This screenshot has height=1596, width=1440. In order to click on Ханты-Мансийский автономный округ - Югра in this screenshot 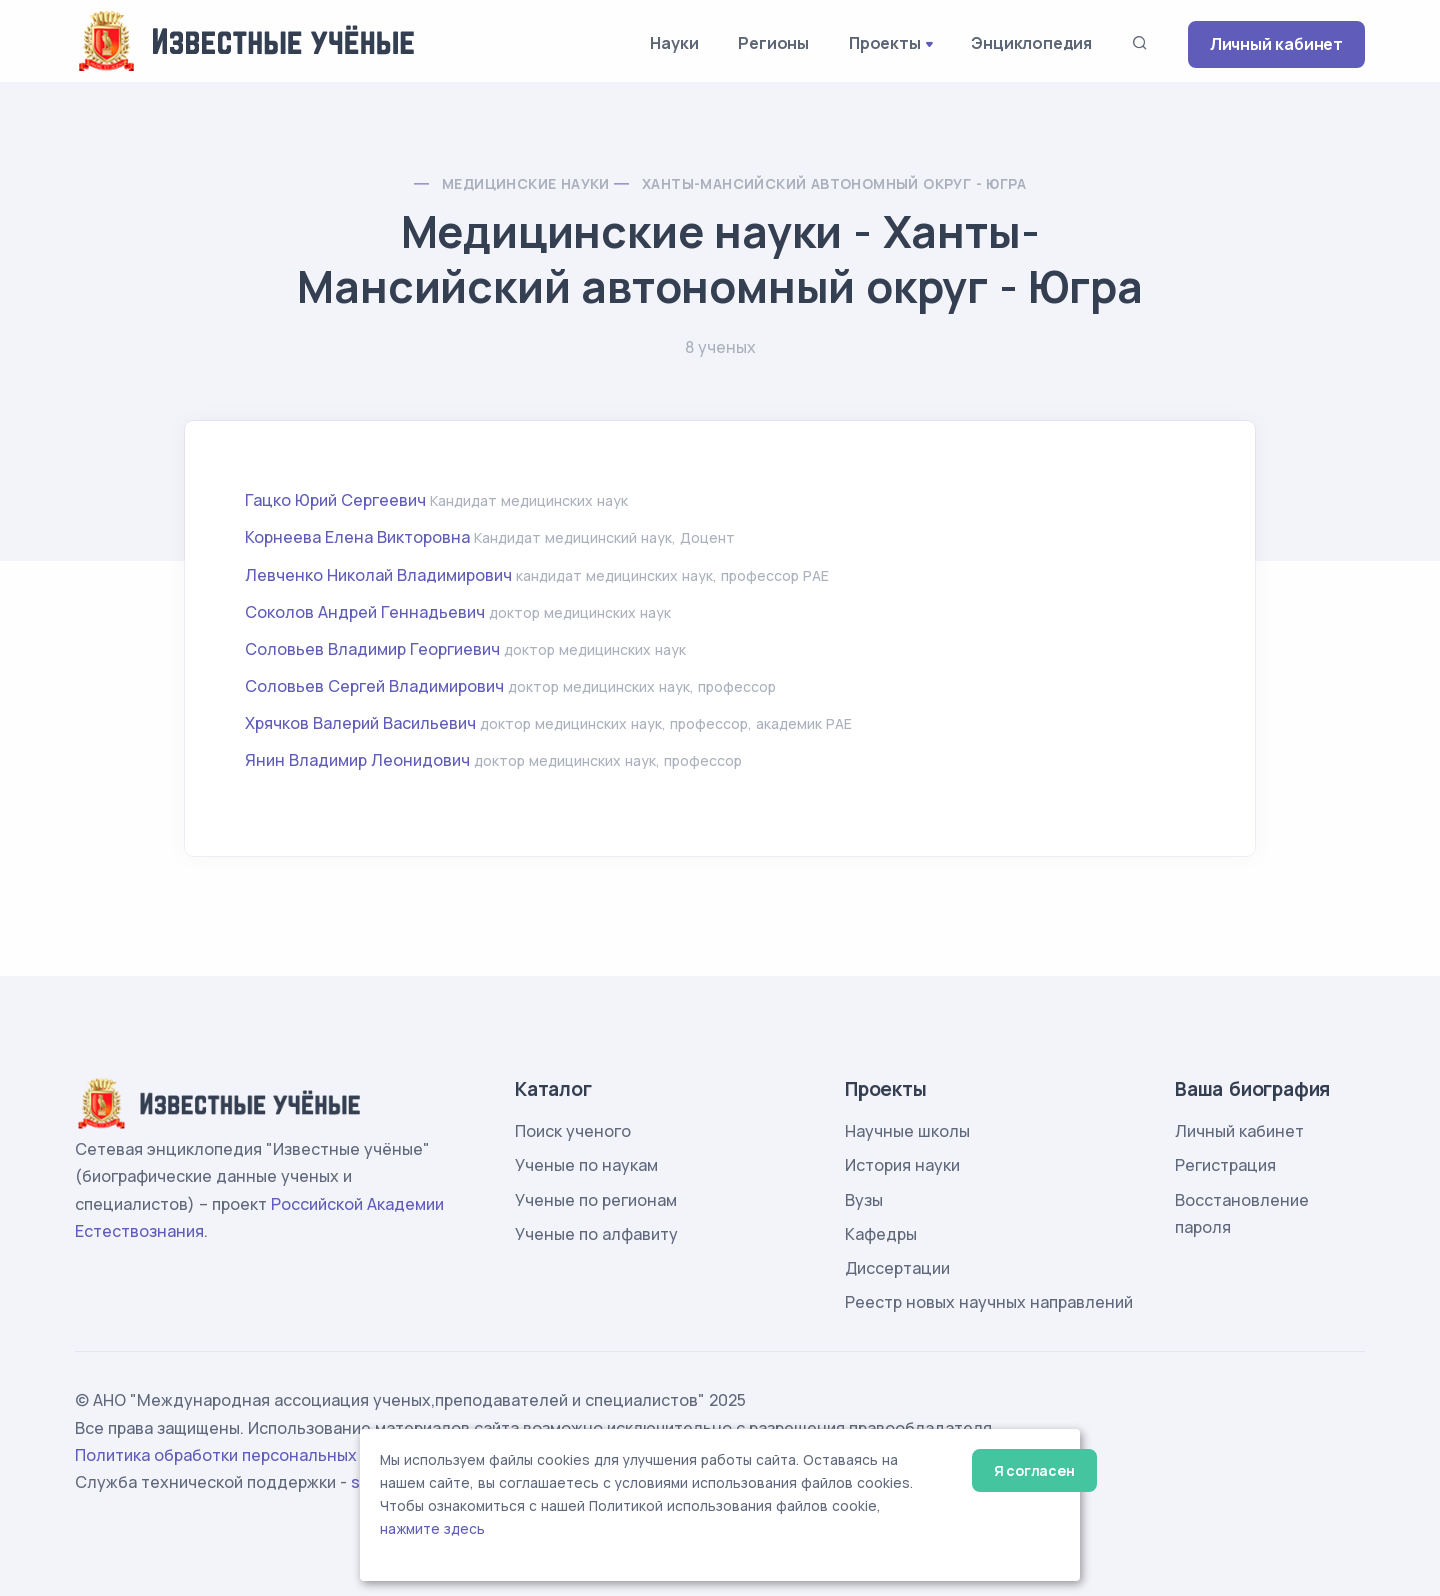, I will do `click(834, 183)`.